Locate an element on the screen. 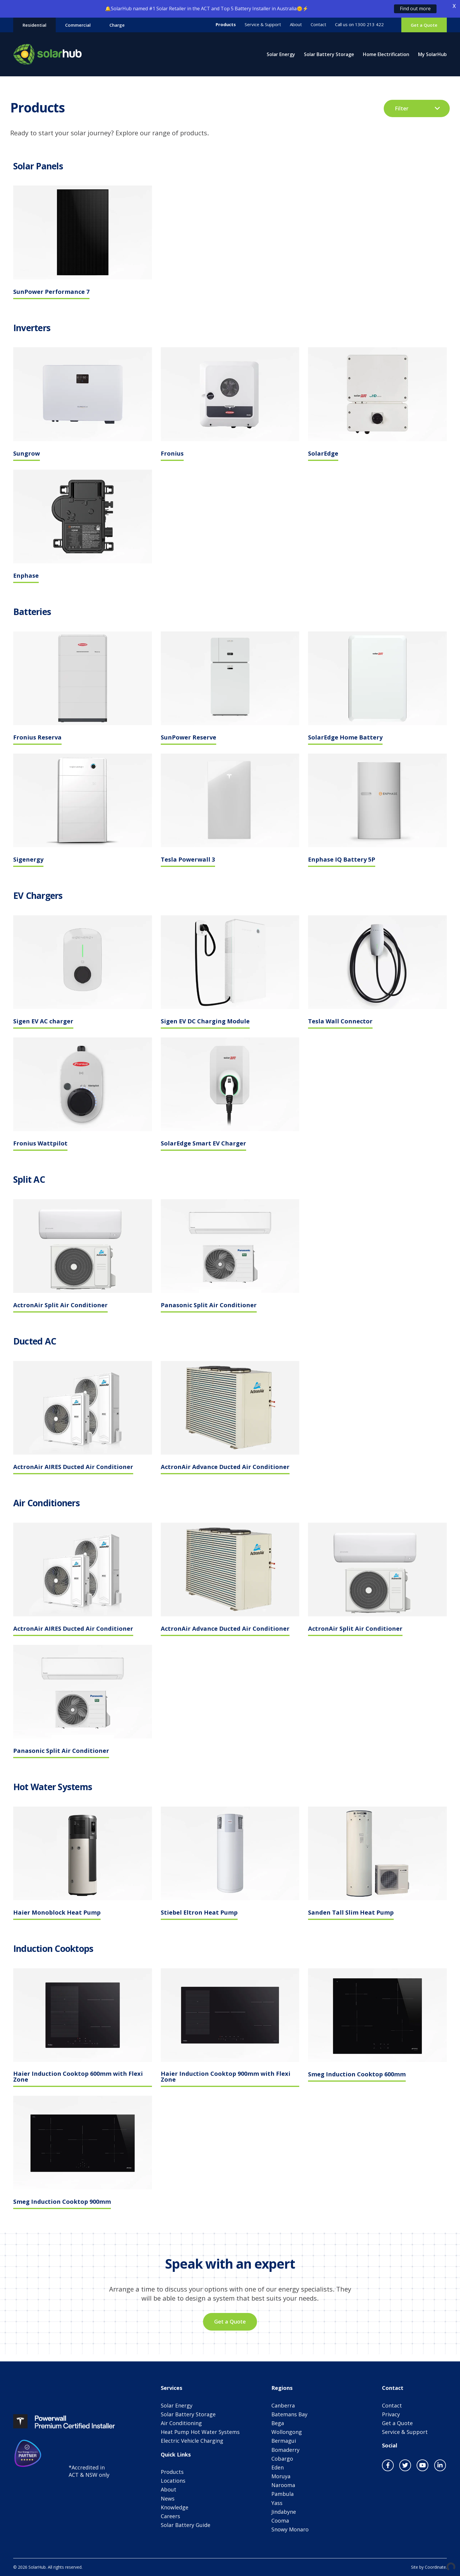  Bega is located at coordinates (277, 2423).